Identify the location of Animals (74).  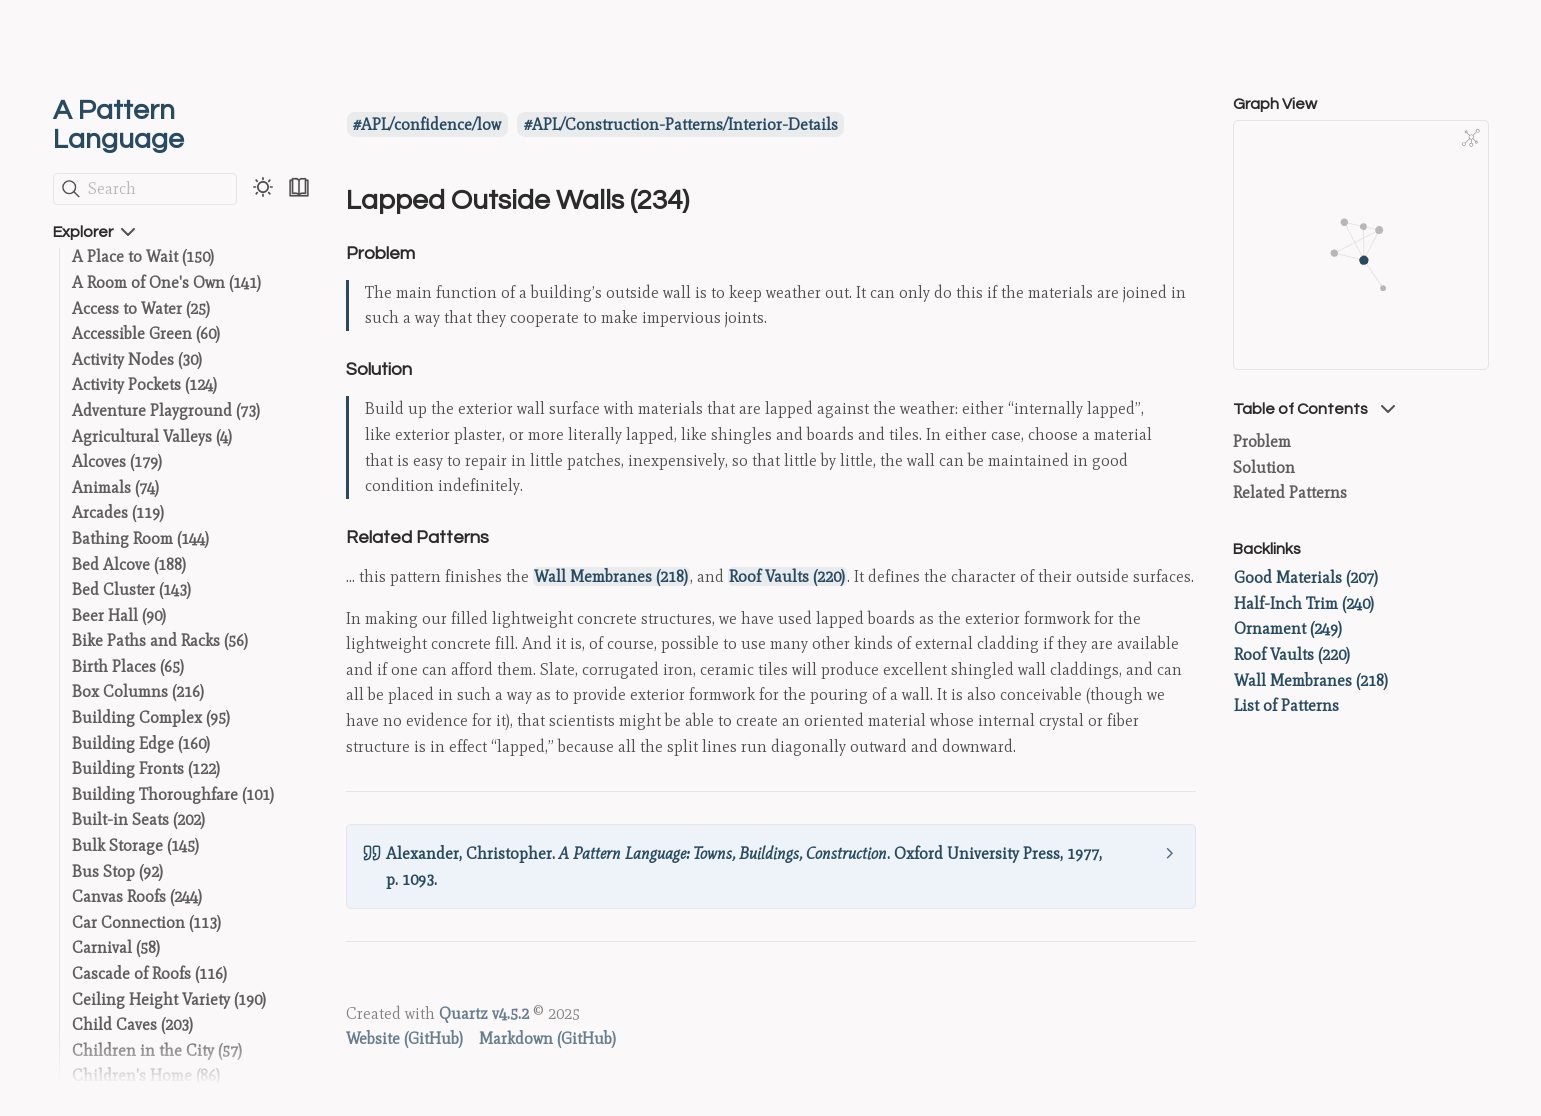
(115, 487).